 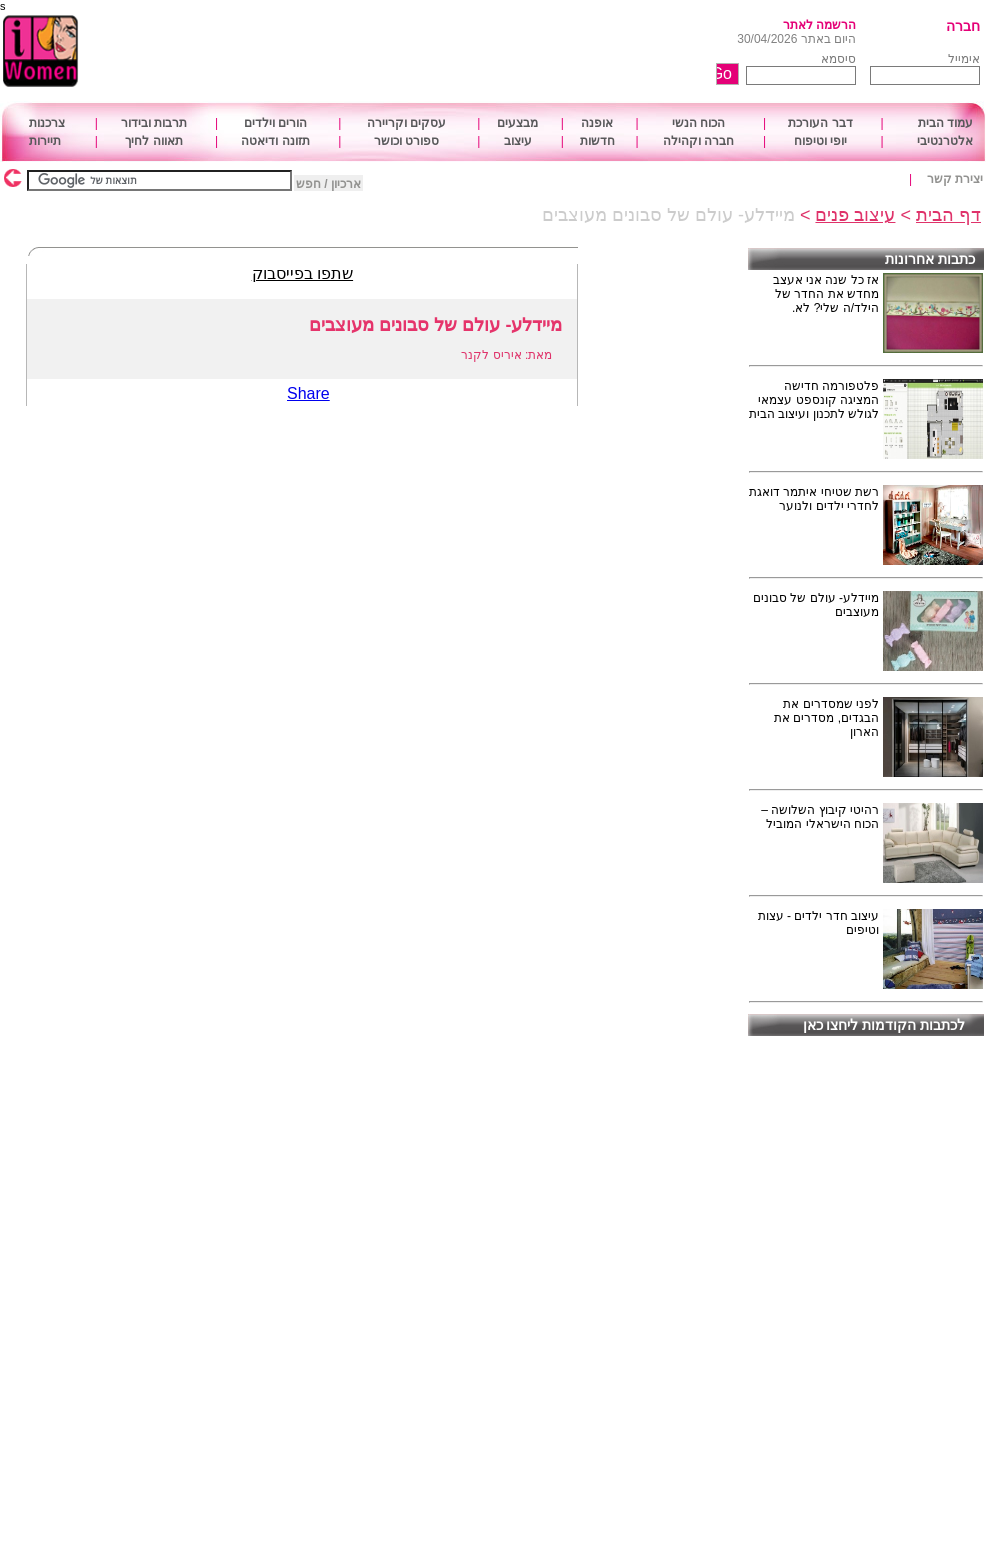 What do you see at coordinates (855, 215) in the screenshot?
I see `עיצוב פנים` at bounding box center [855, 215].